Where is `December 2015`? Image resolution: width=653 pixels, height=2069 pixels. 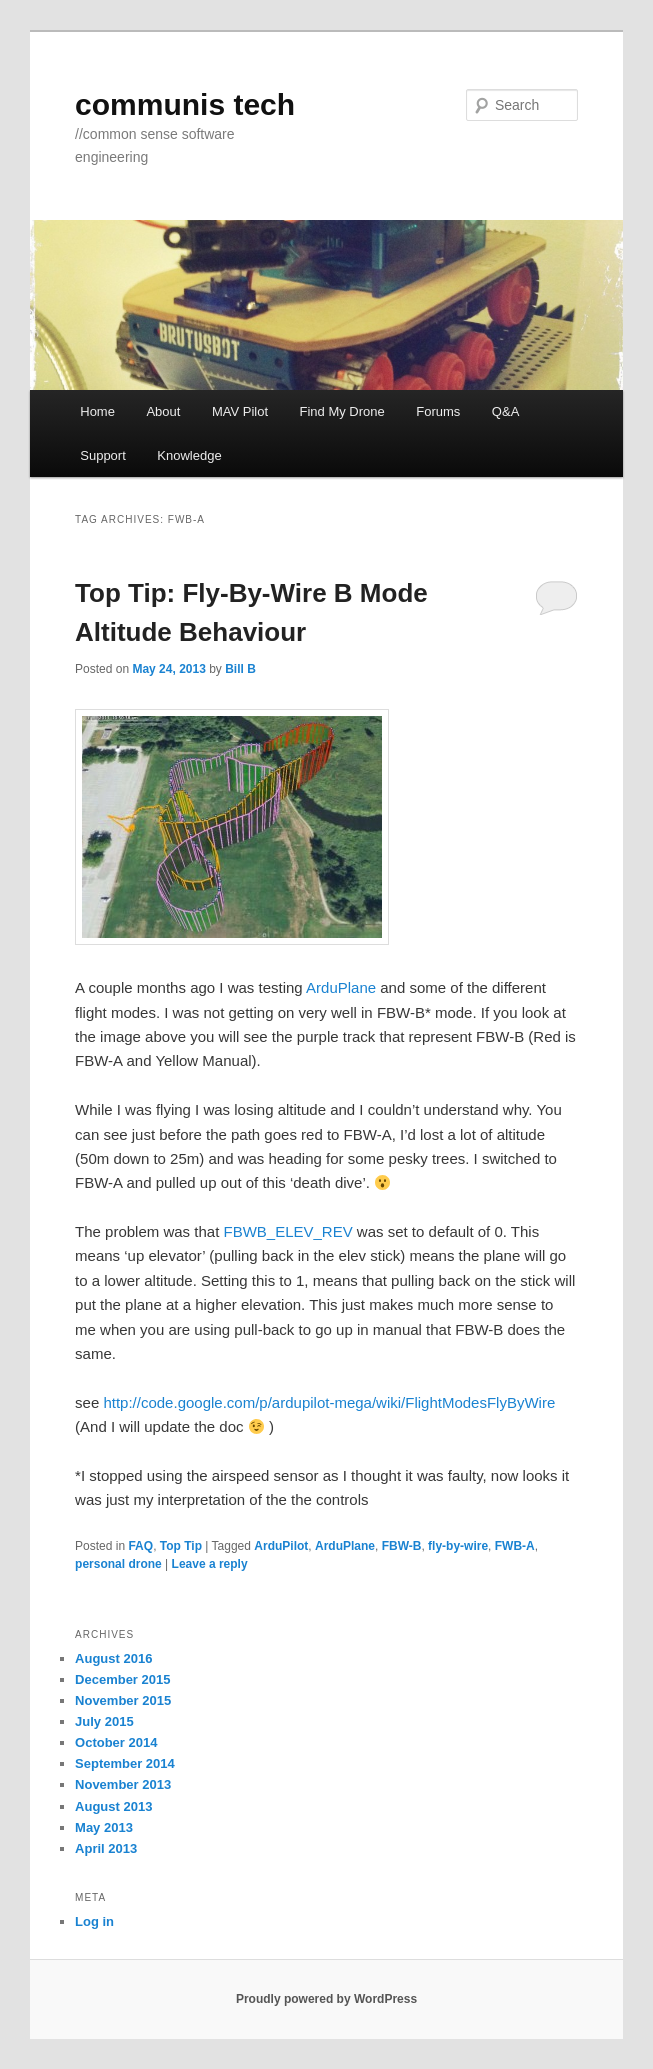
December 2015 is located at coordinates (122, 1679).